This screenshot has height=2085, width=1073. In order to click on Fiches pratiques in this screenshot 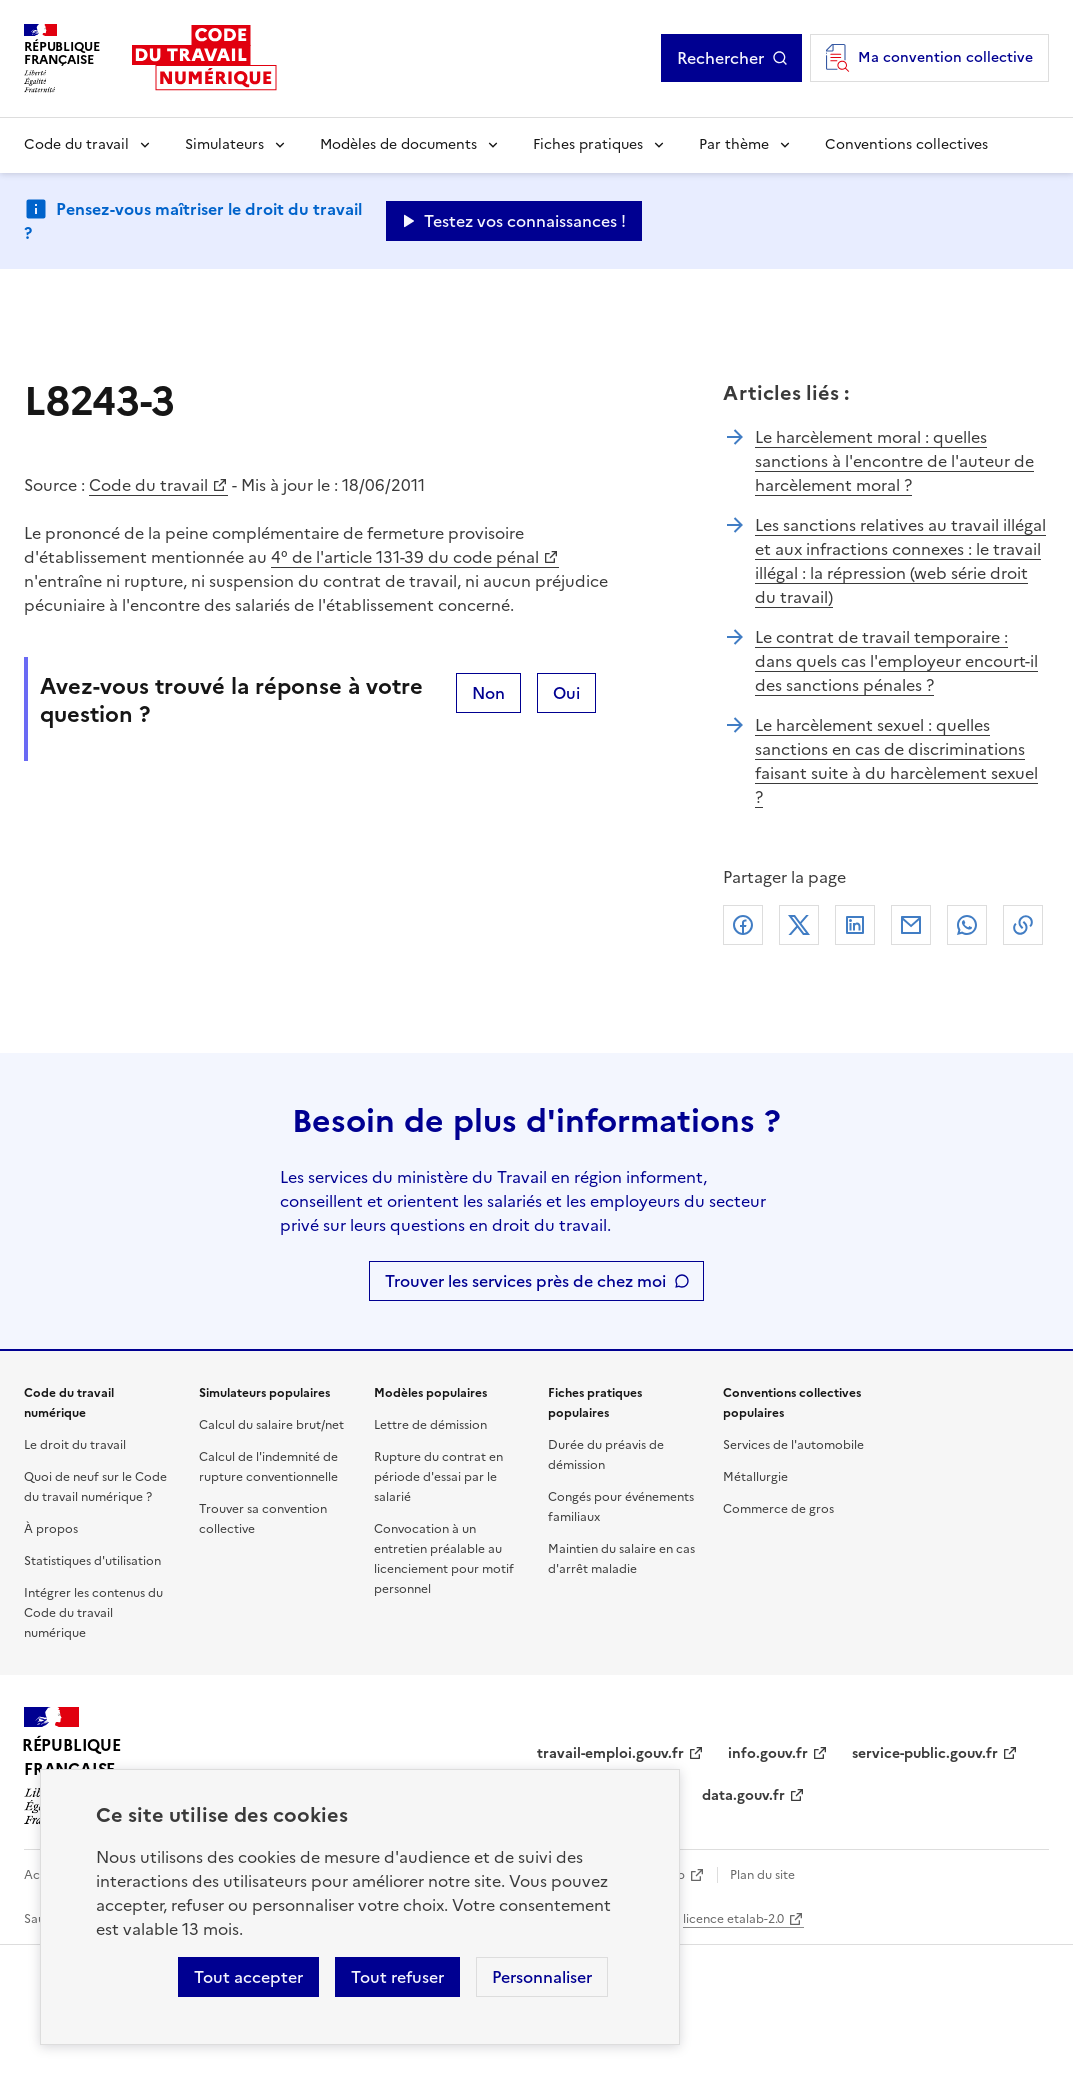, I will do `click(588, 144)`.